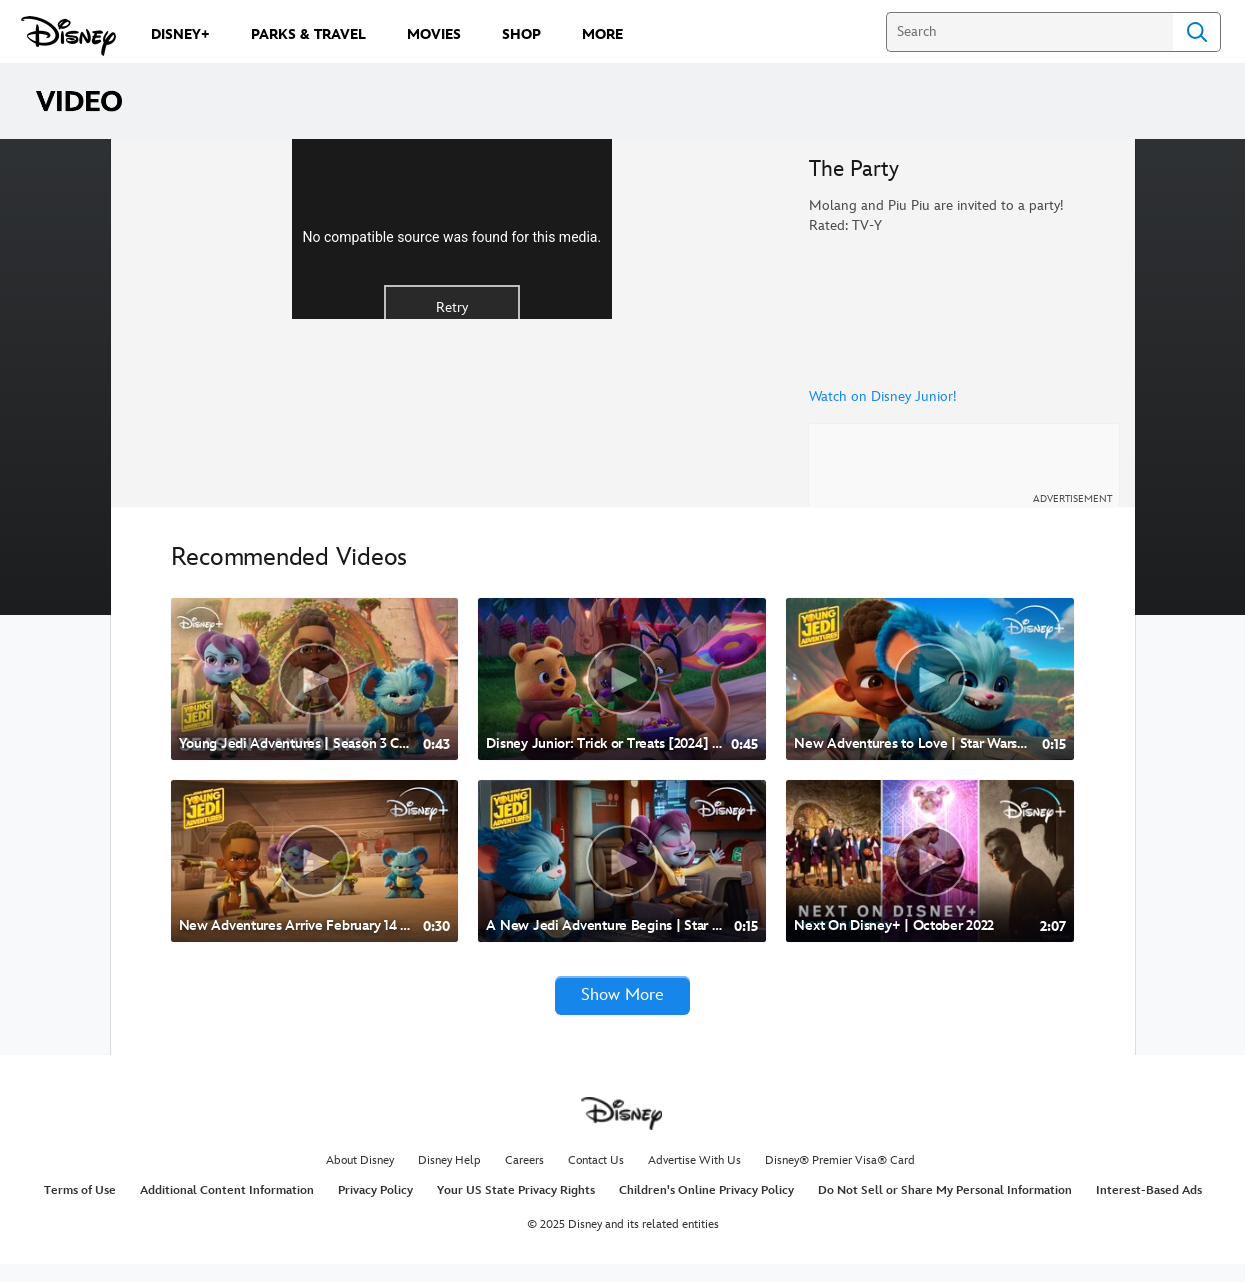  I want to click on Advertise With Us, so click(694, 1178).